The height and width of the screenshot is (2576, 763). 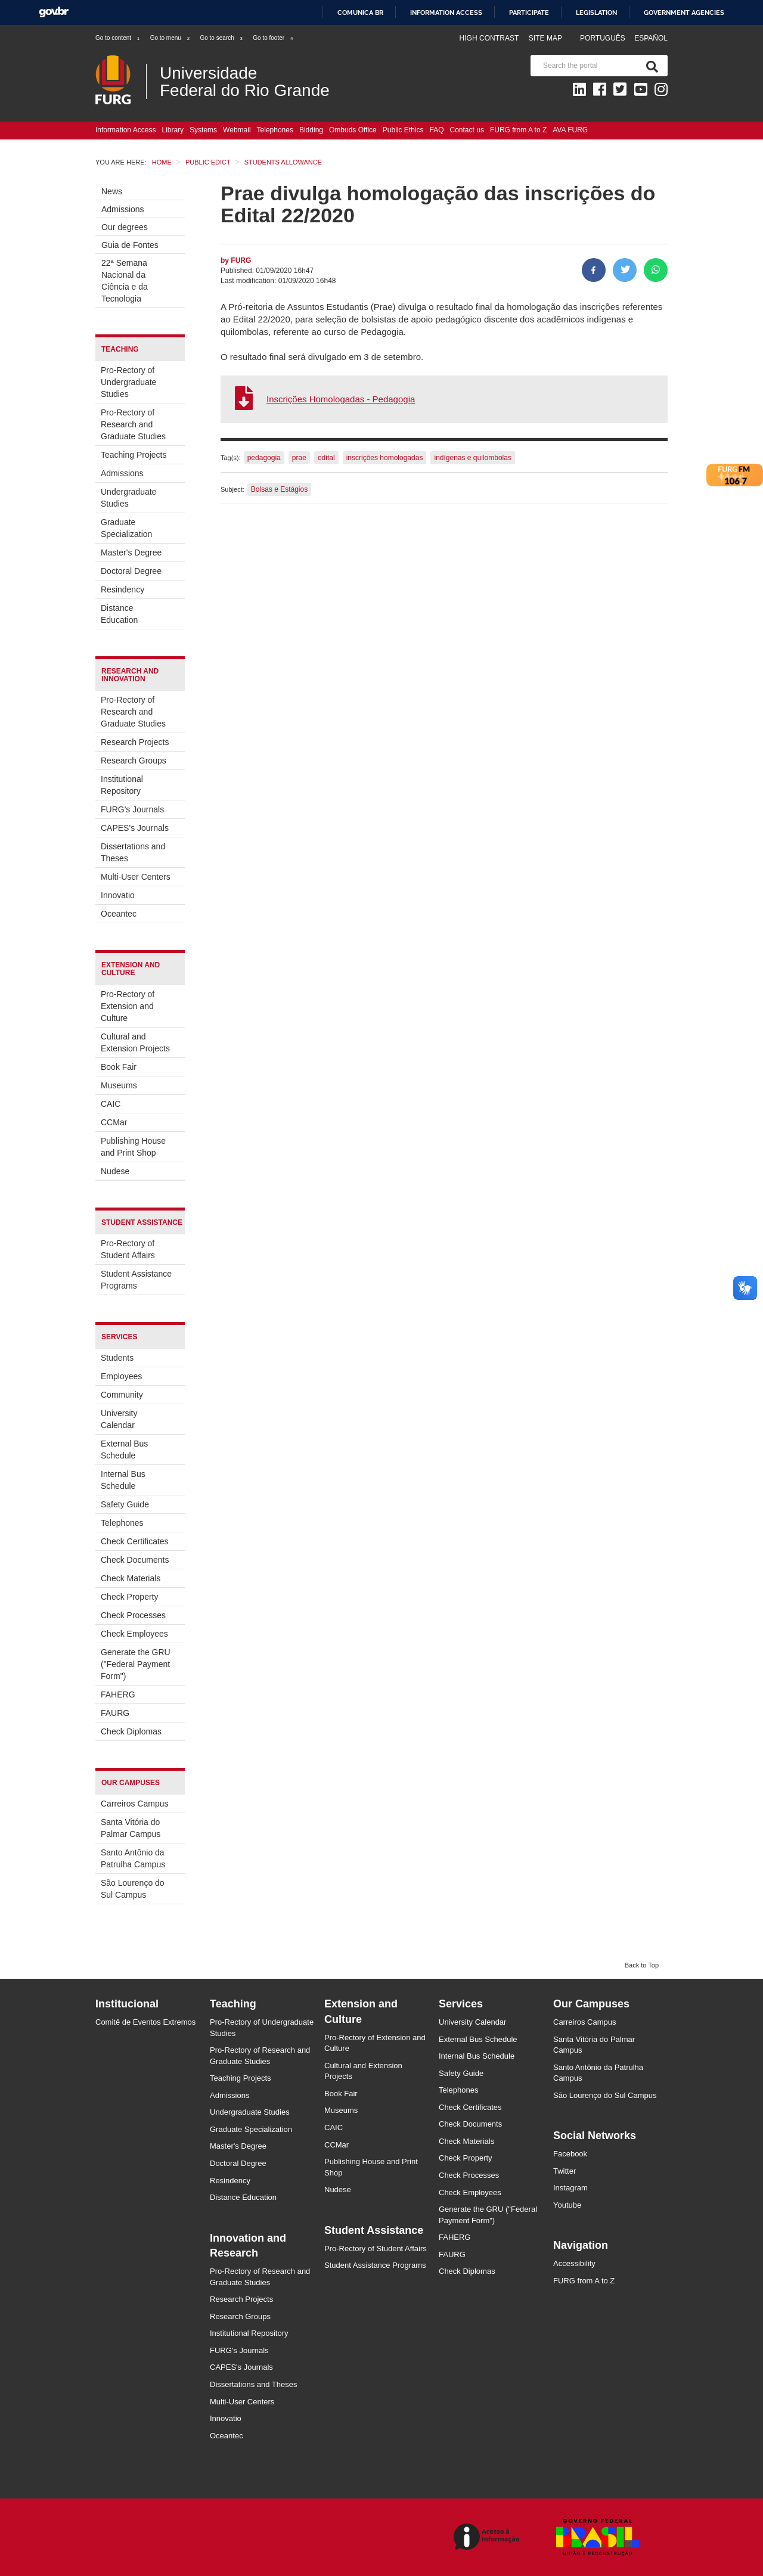 I want to click on indígenas e quilombolas, so click(x=472, y=458).